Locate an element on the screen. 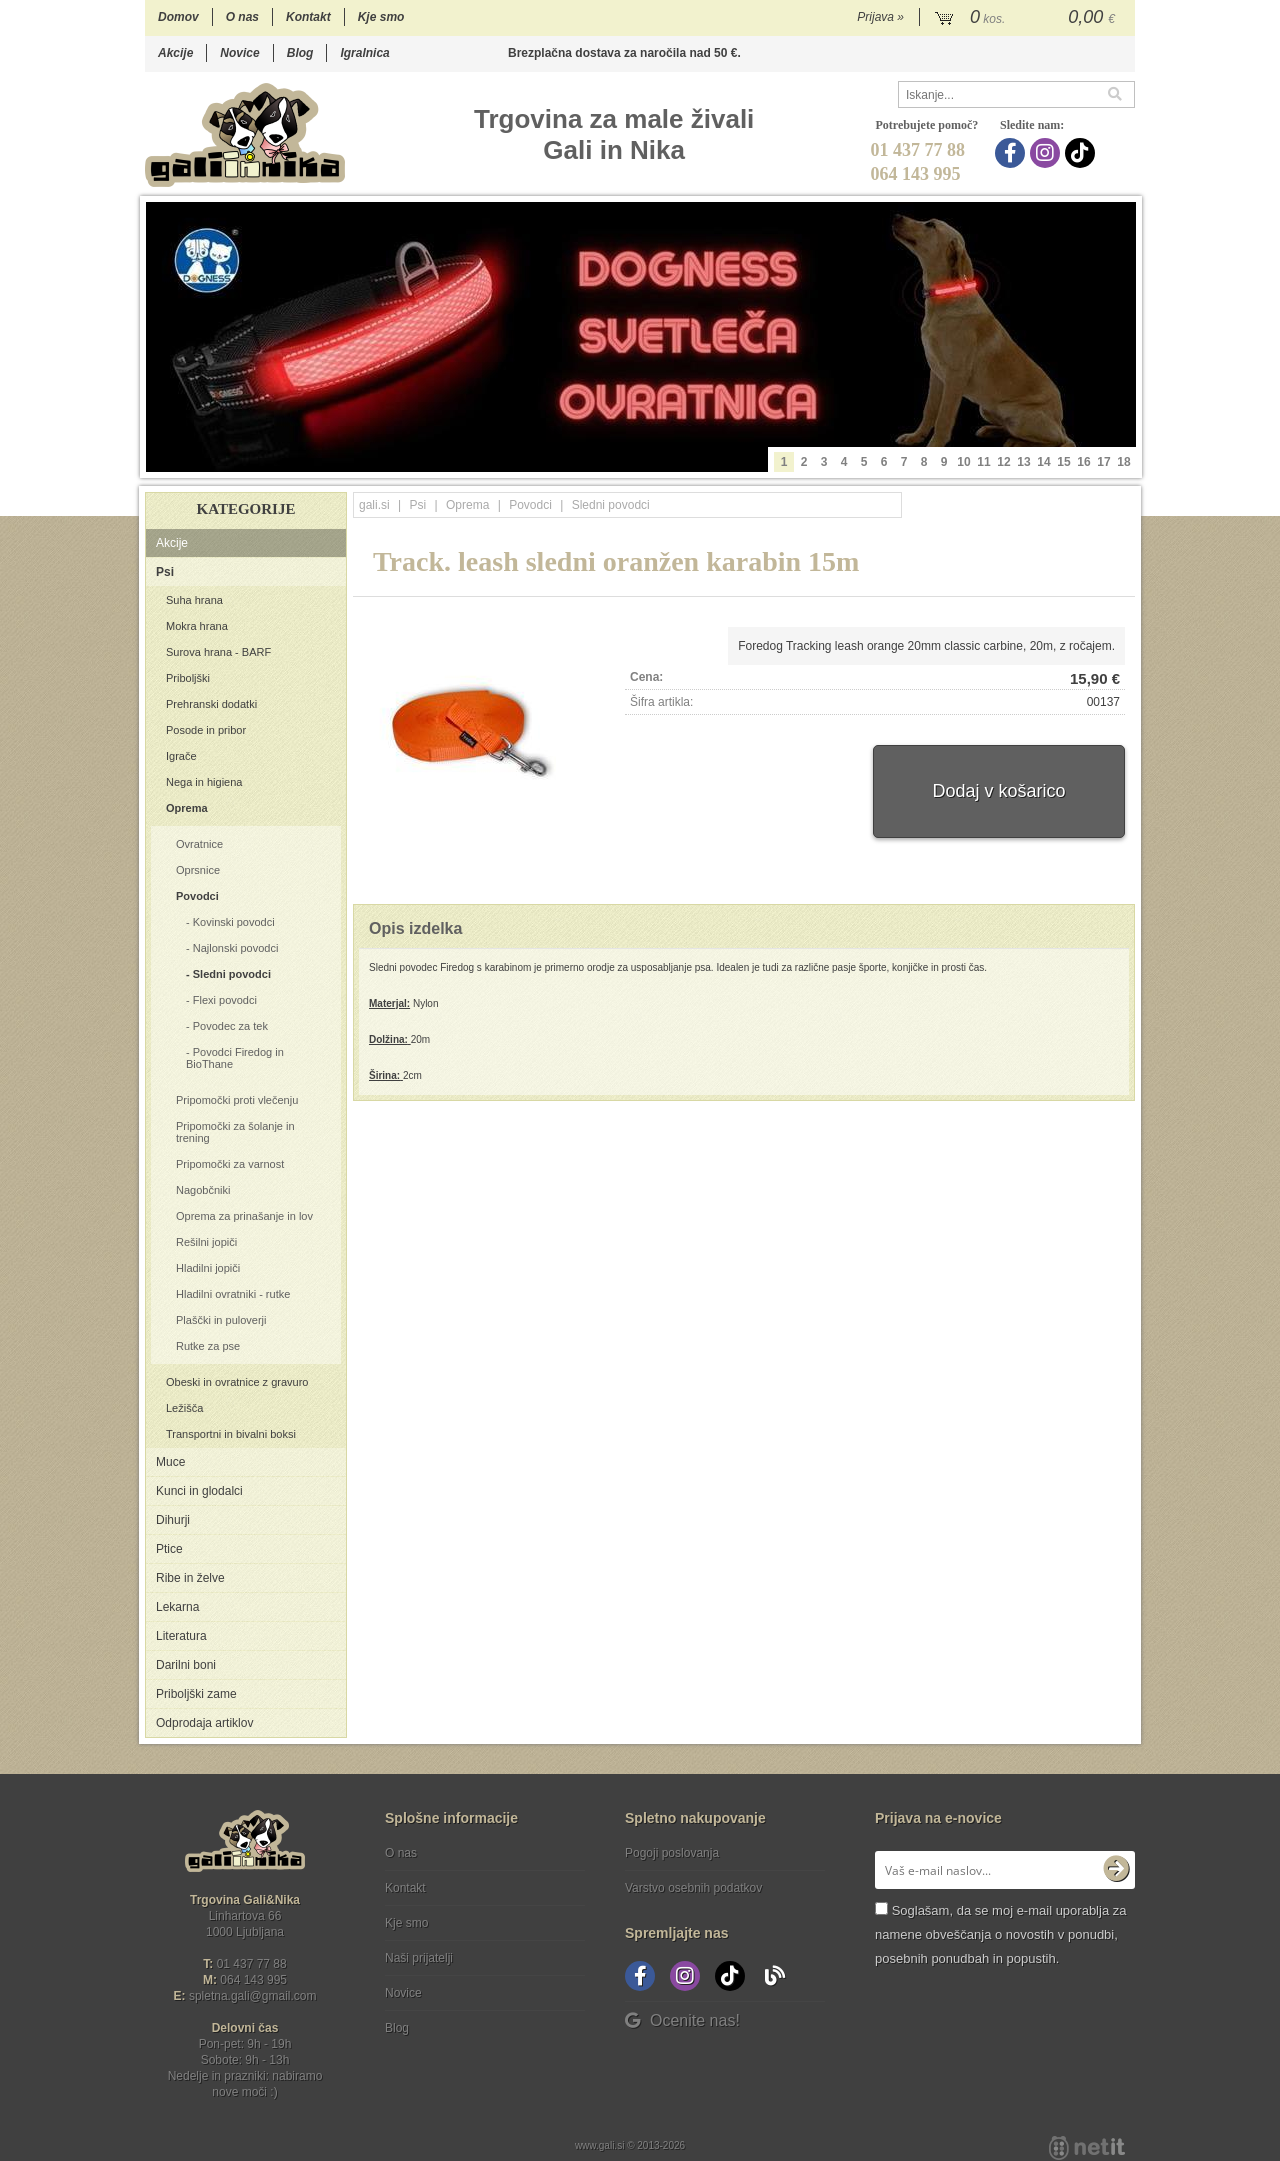 This screenshot has height=2161, width=1280. Najlonski povodci is located at coordinates (236, 948).